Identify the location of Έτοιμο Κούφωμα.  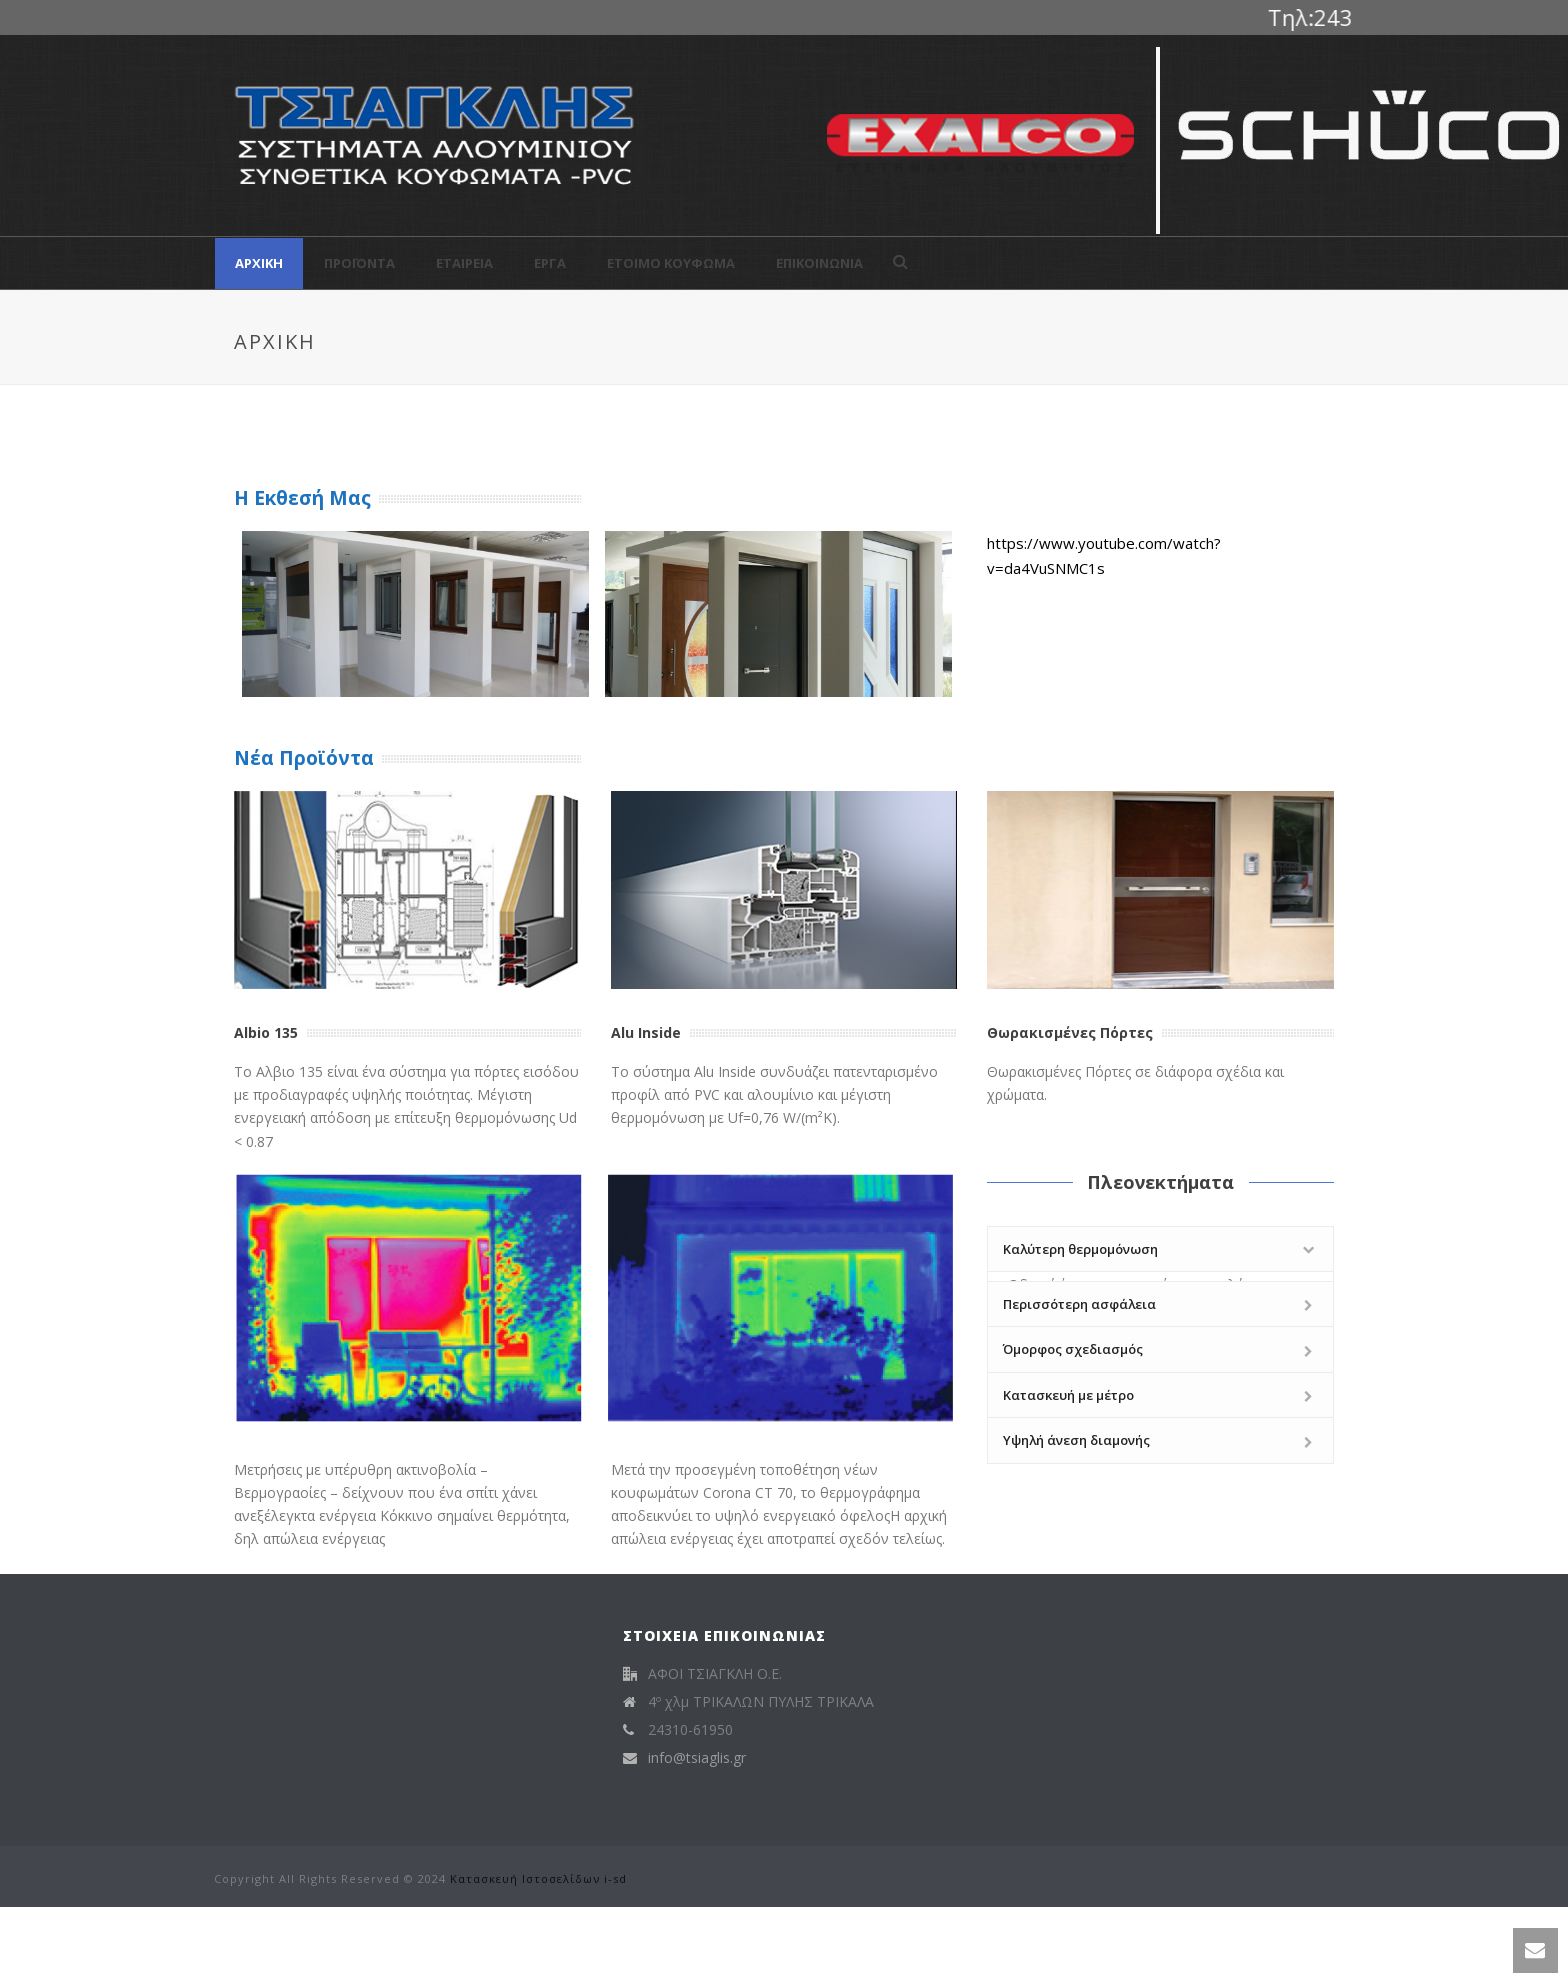
(671, 263).